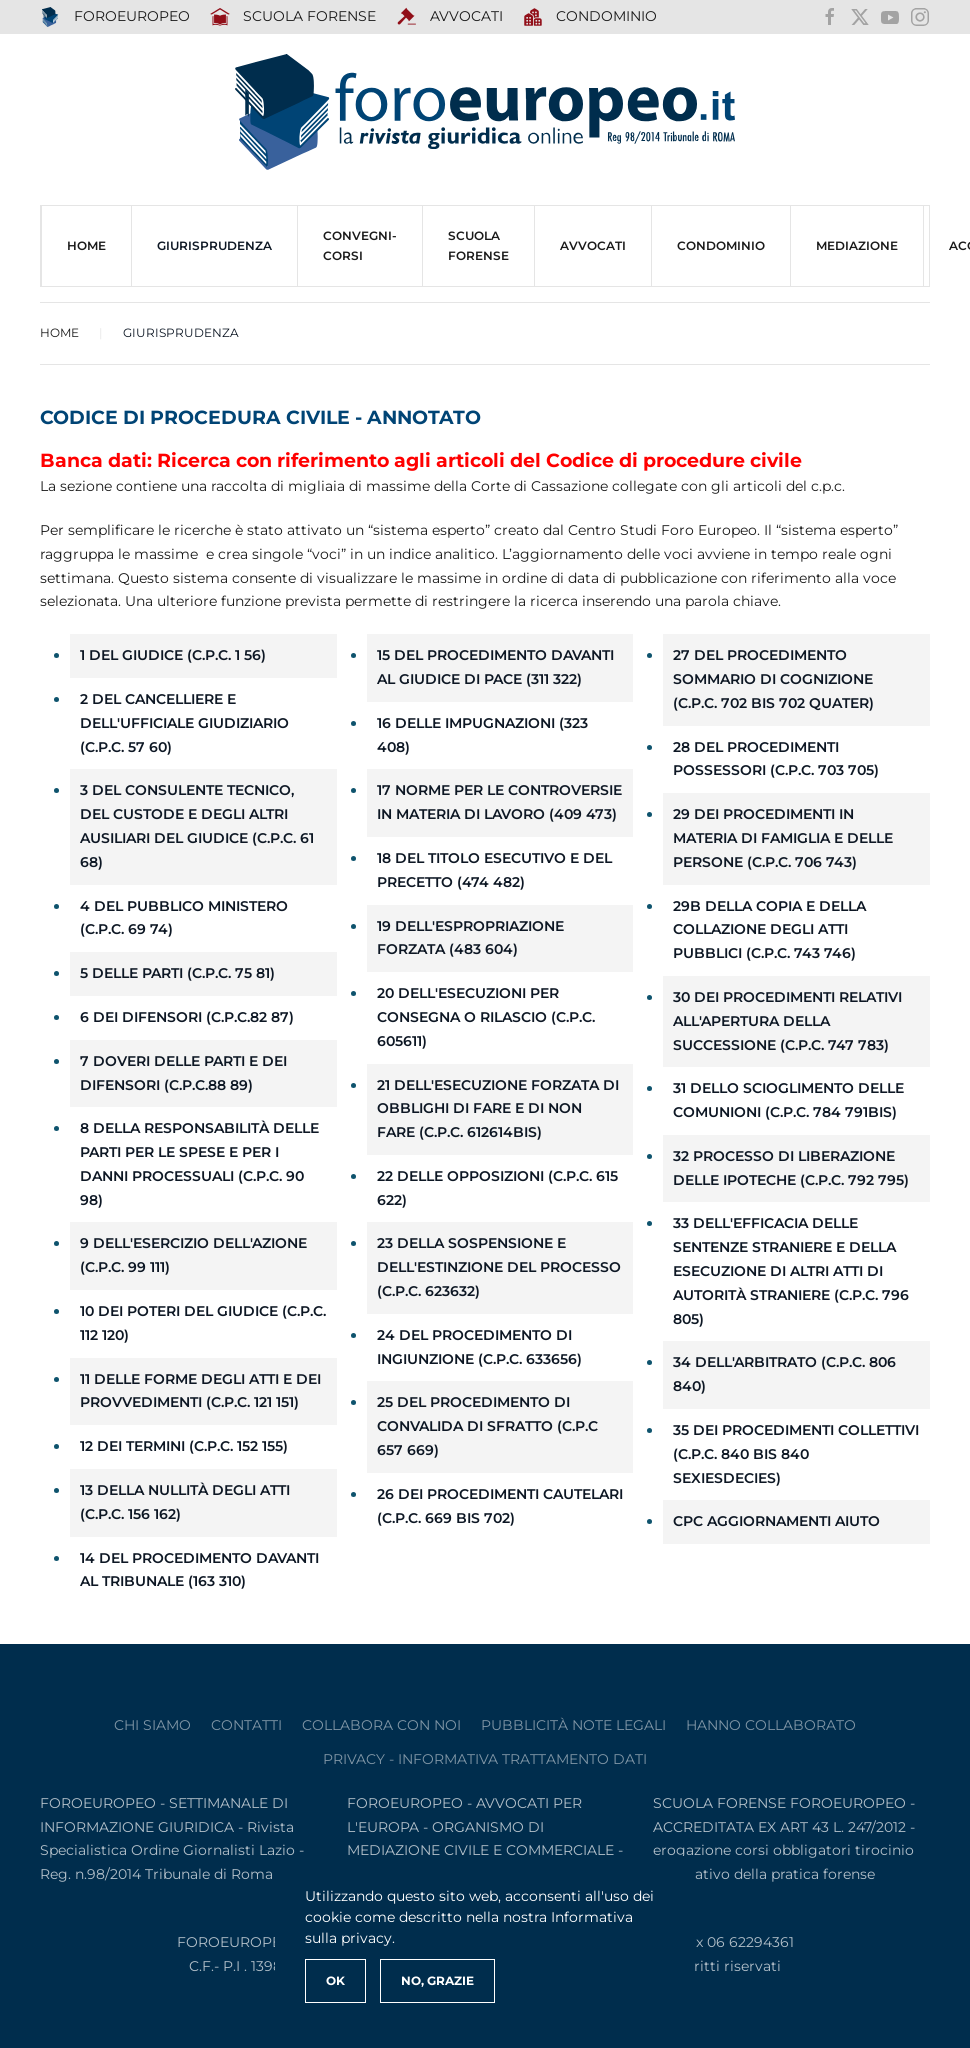  What do you see at coordinates (787, 1021) in the screenshot?
I see `30 Dei procedimenti relativi all'apertura della successione (c.p.c. 747 783)` at bounding box center [787, 1021].